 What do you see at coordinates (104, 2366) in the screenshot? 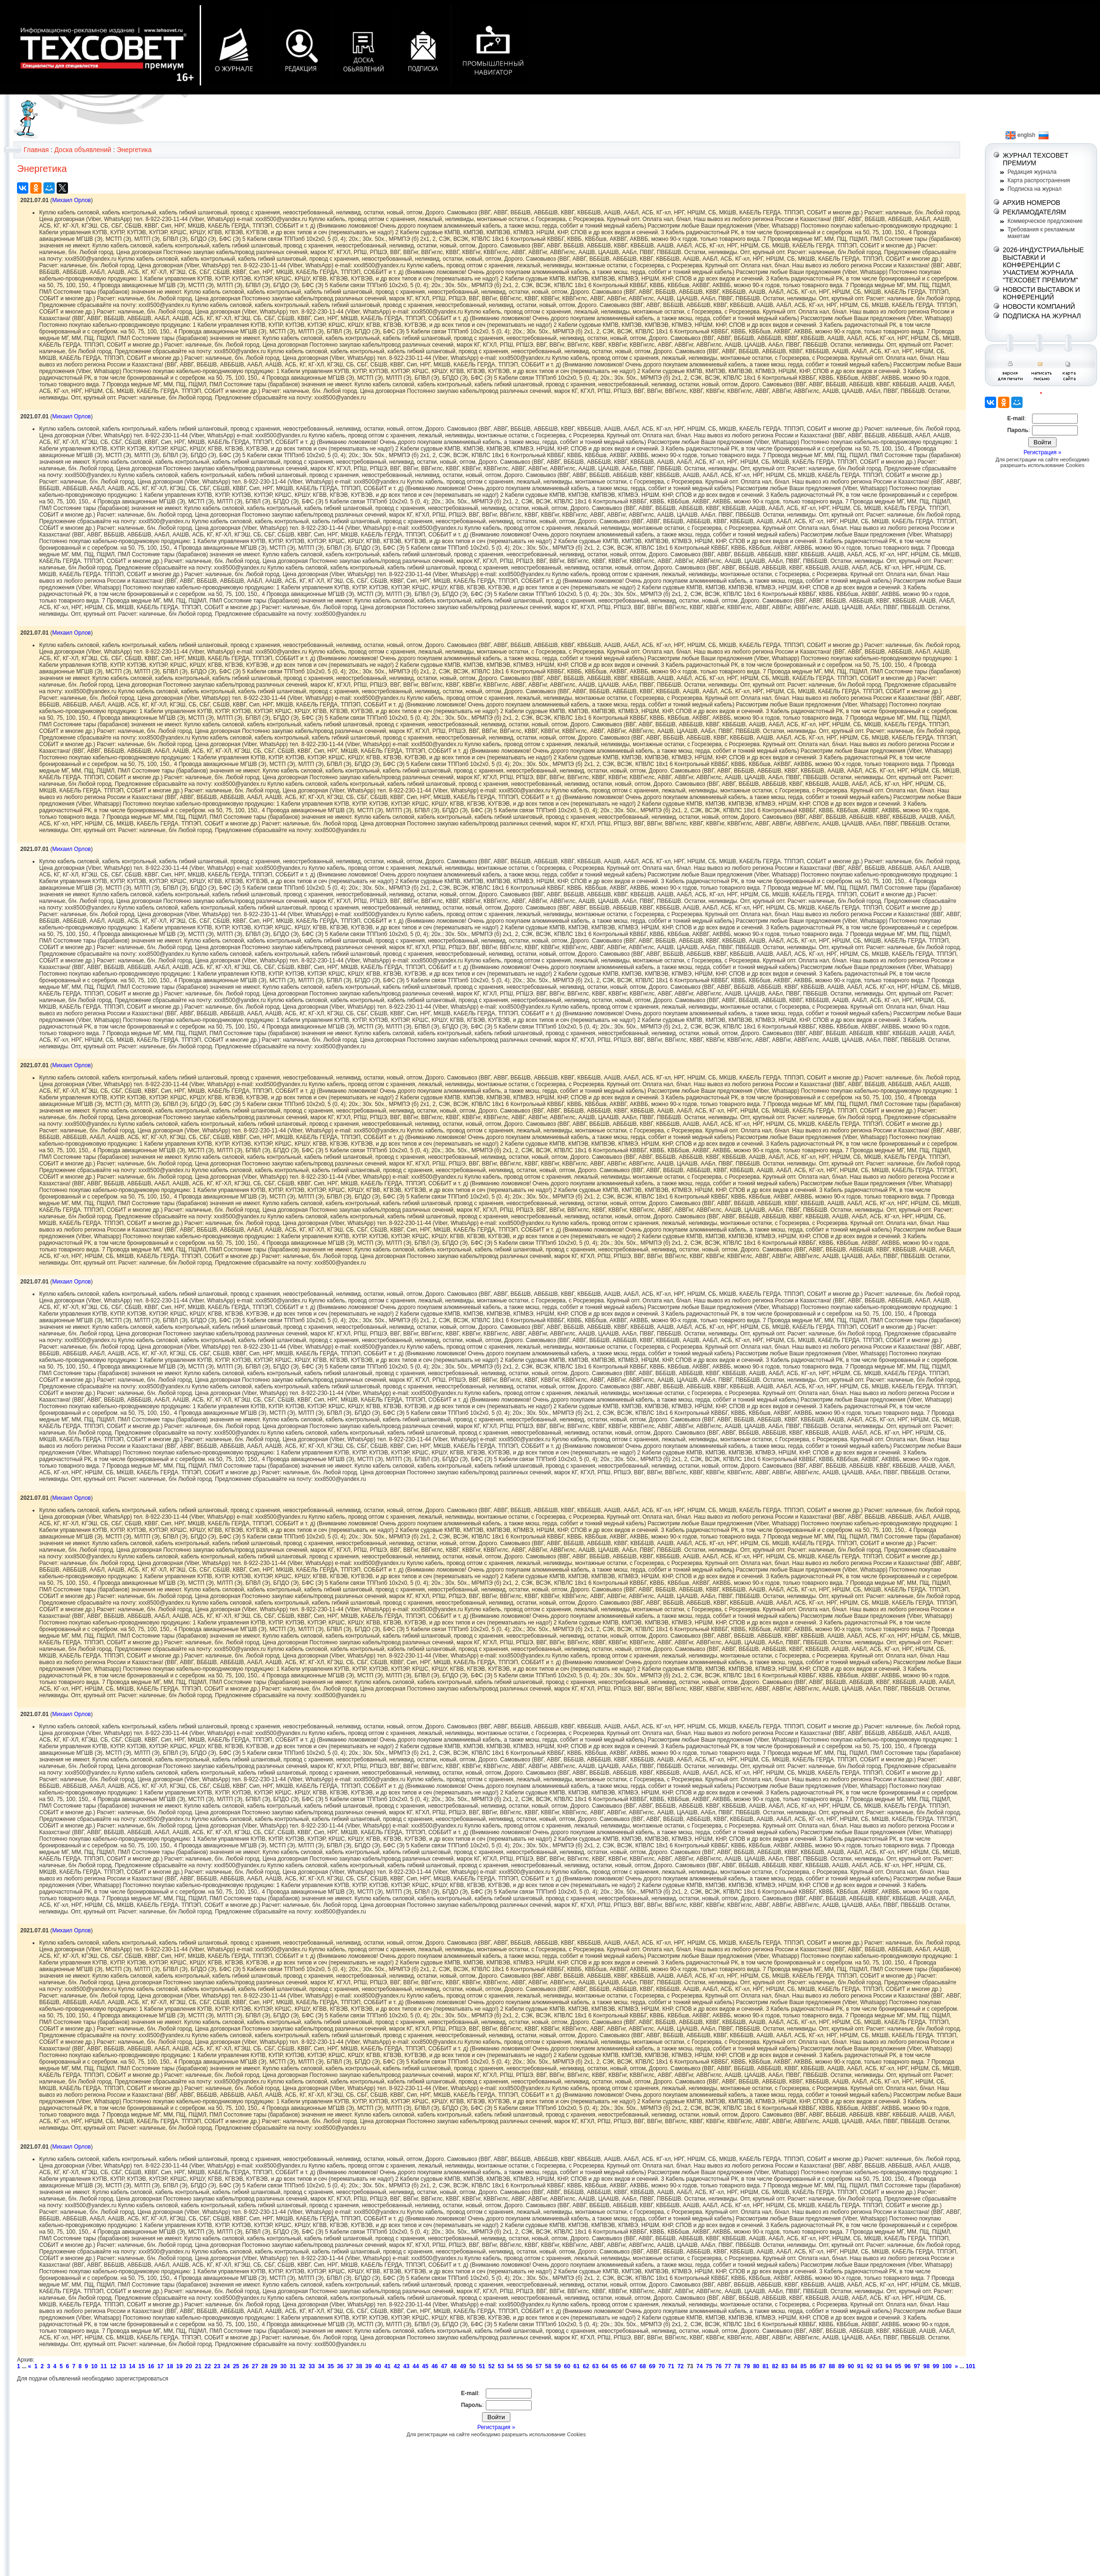
I see `11` at bounding box center [104, 2366].